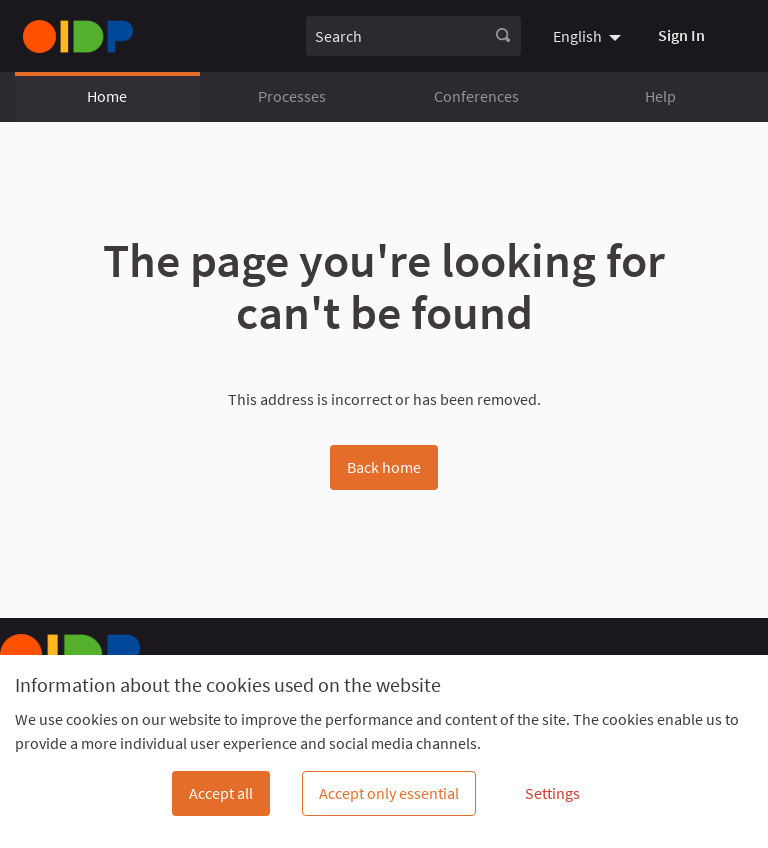 This screenshot has height=848, width=768. Describe the element at coordinates (660, 96) in the screenshot. I see `Help` at that location.